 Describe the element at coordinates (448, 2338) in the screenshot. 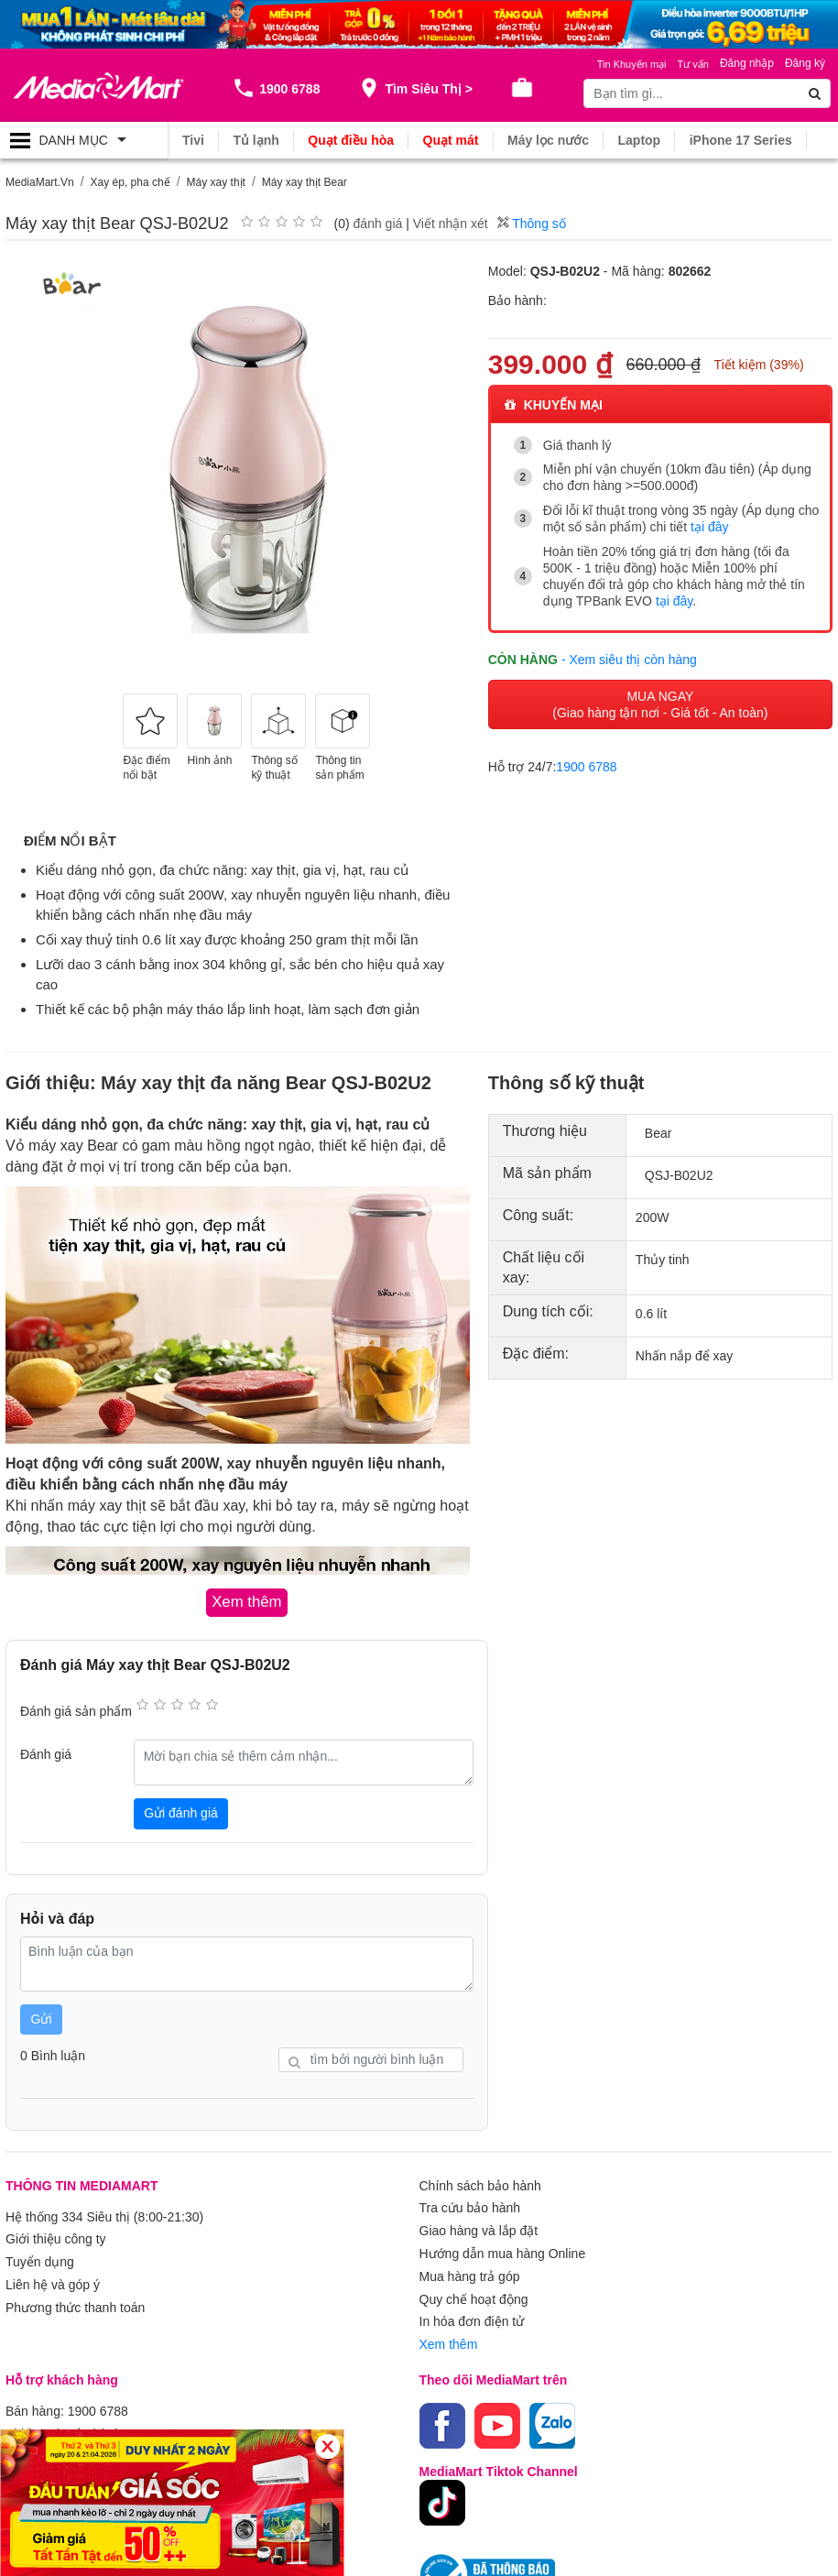

I see `Xem thêm` at that location.